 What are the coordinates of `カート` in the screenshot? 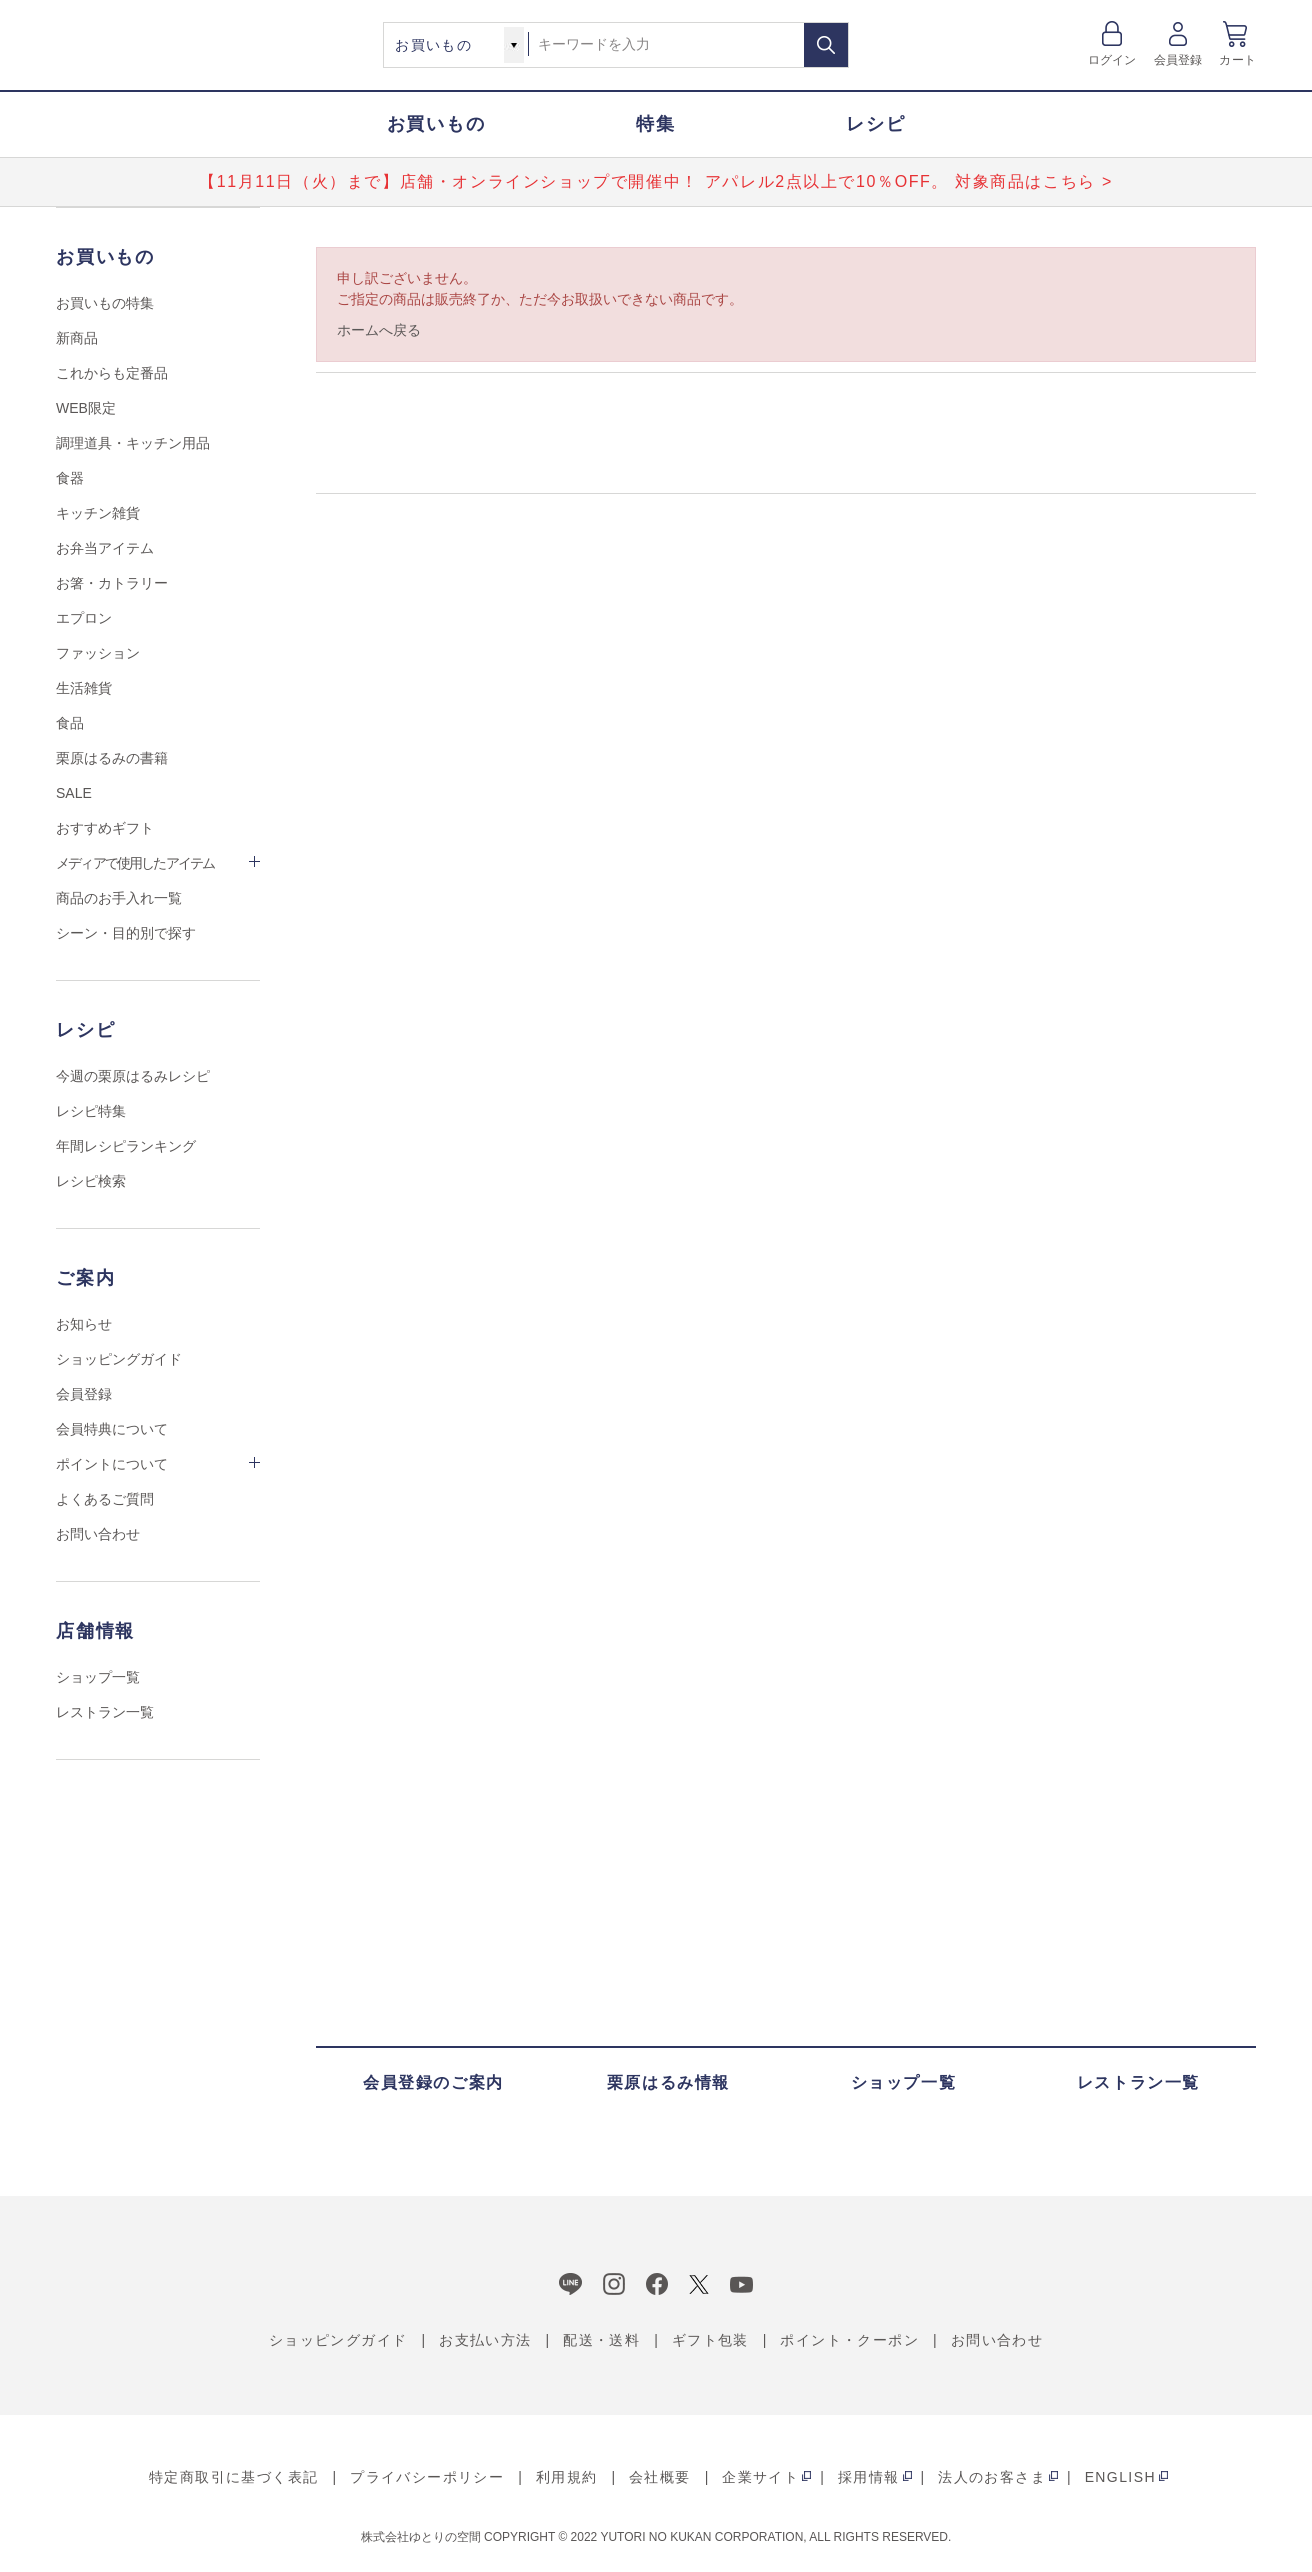 It's located at (1237, 60).